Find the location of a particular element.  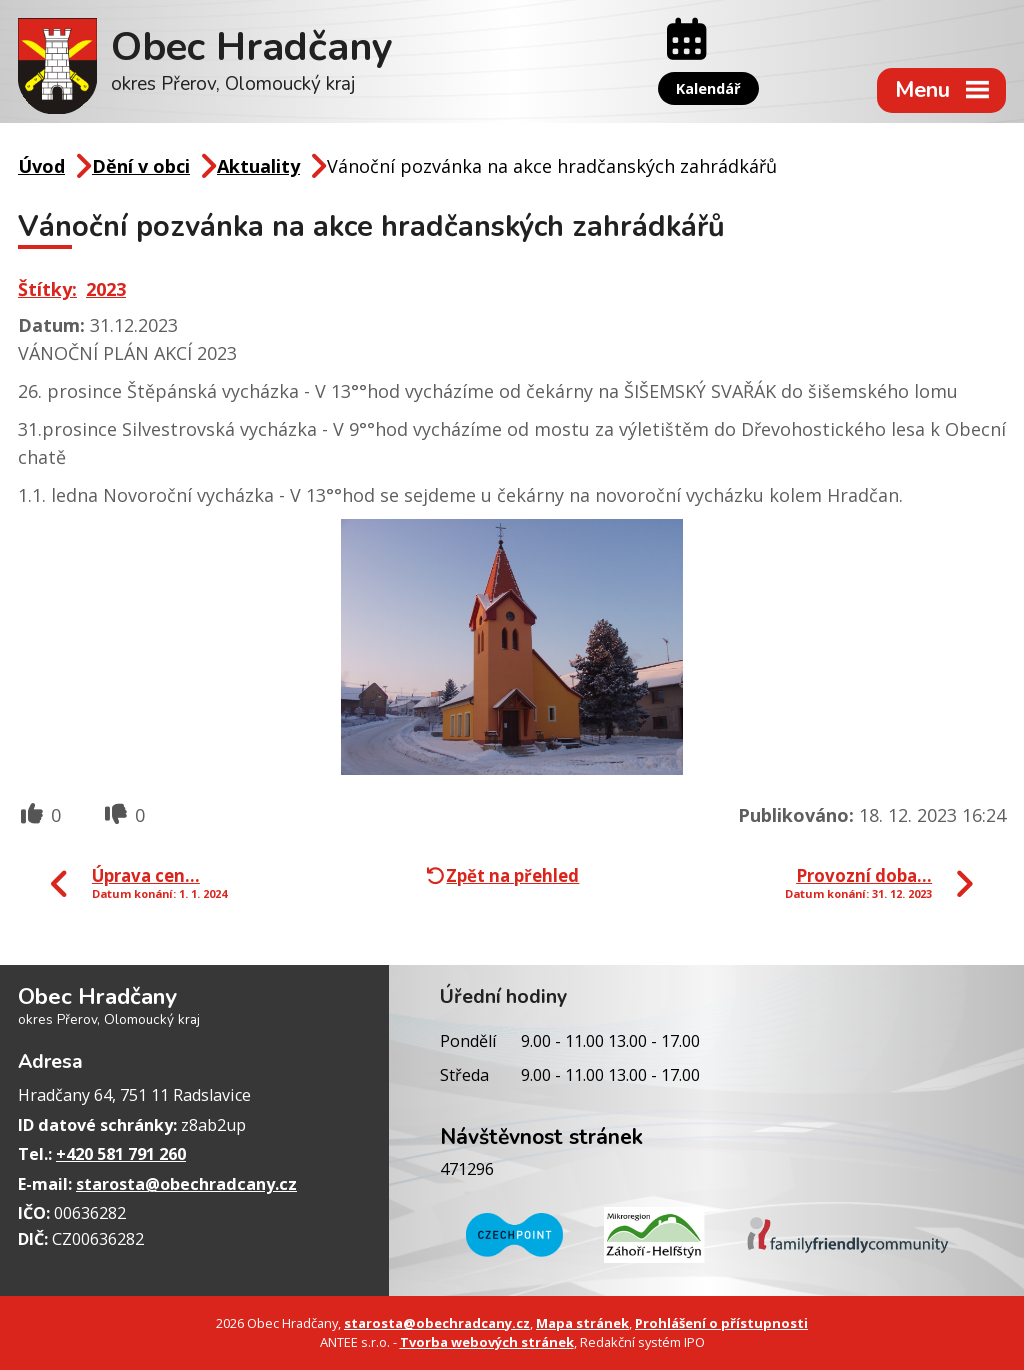

Dění v obci is located at coordinates (141, 166).